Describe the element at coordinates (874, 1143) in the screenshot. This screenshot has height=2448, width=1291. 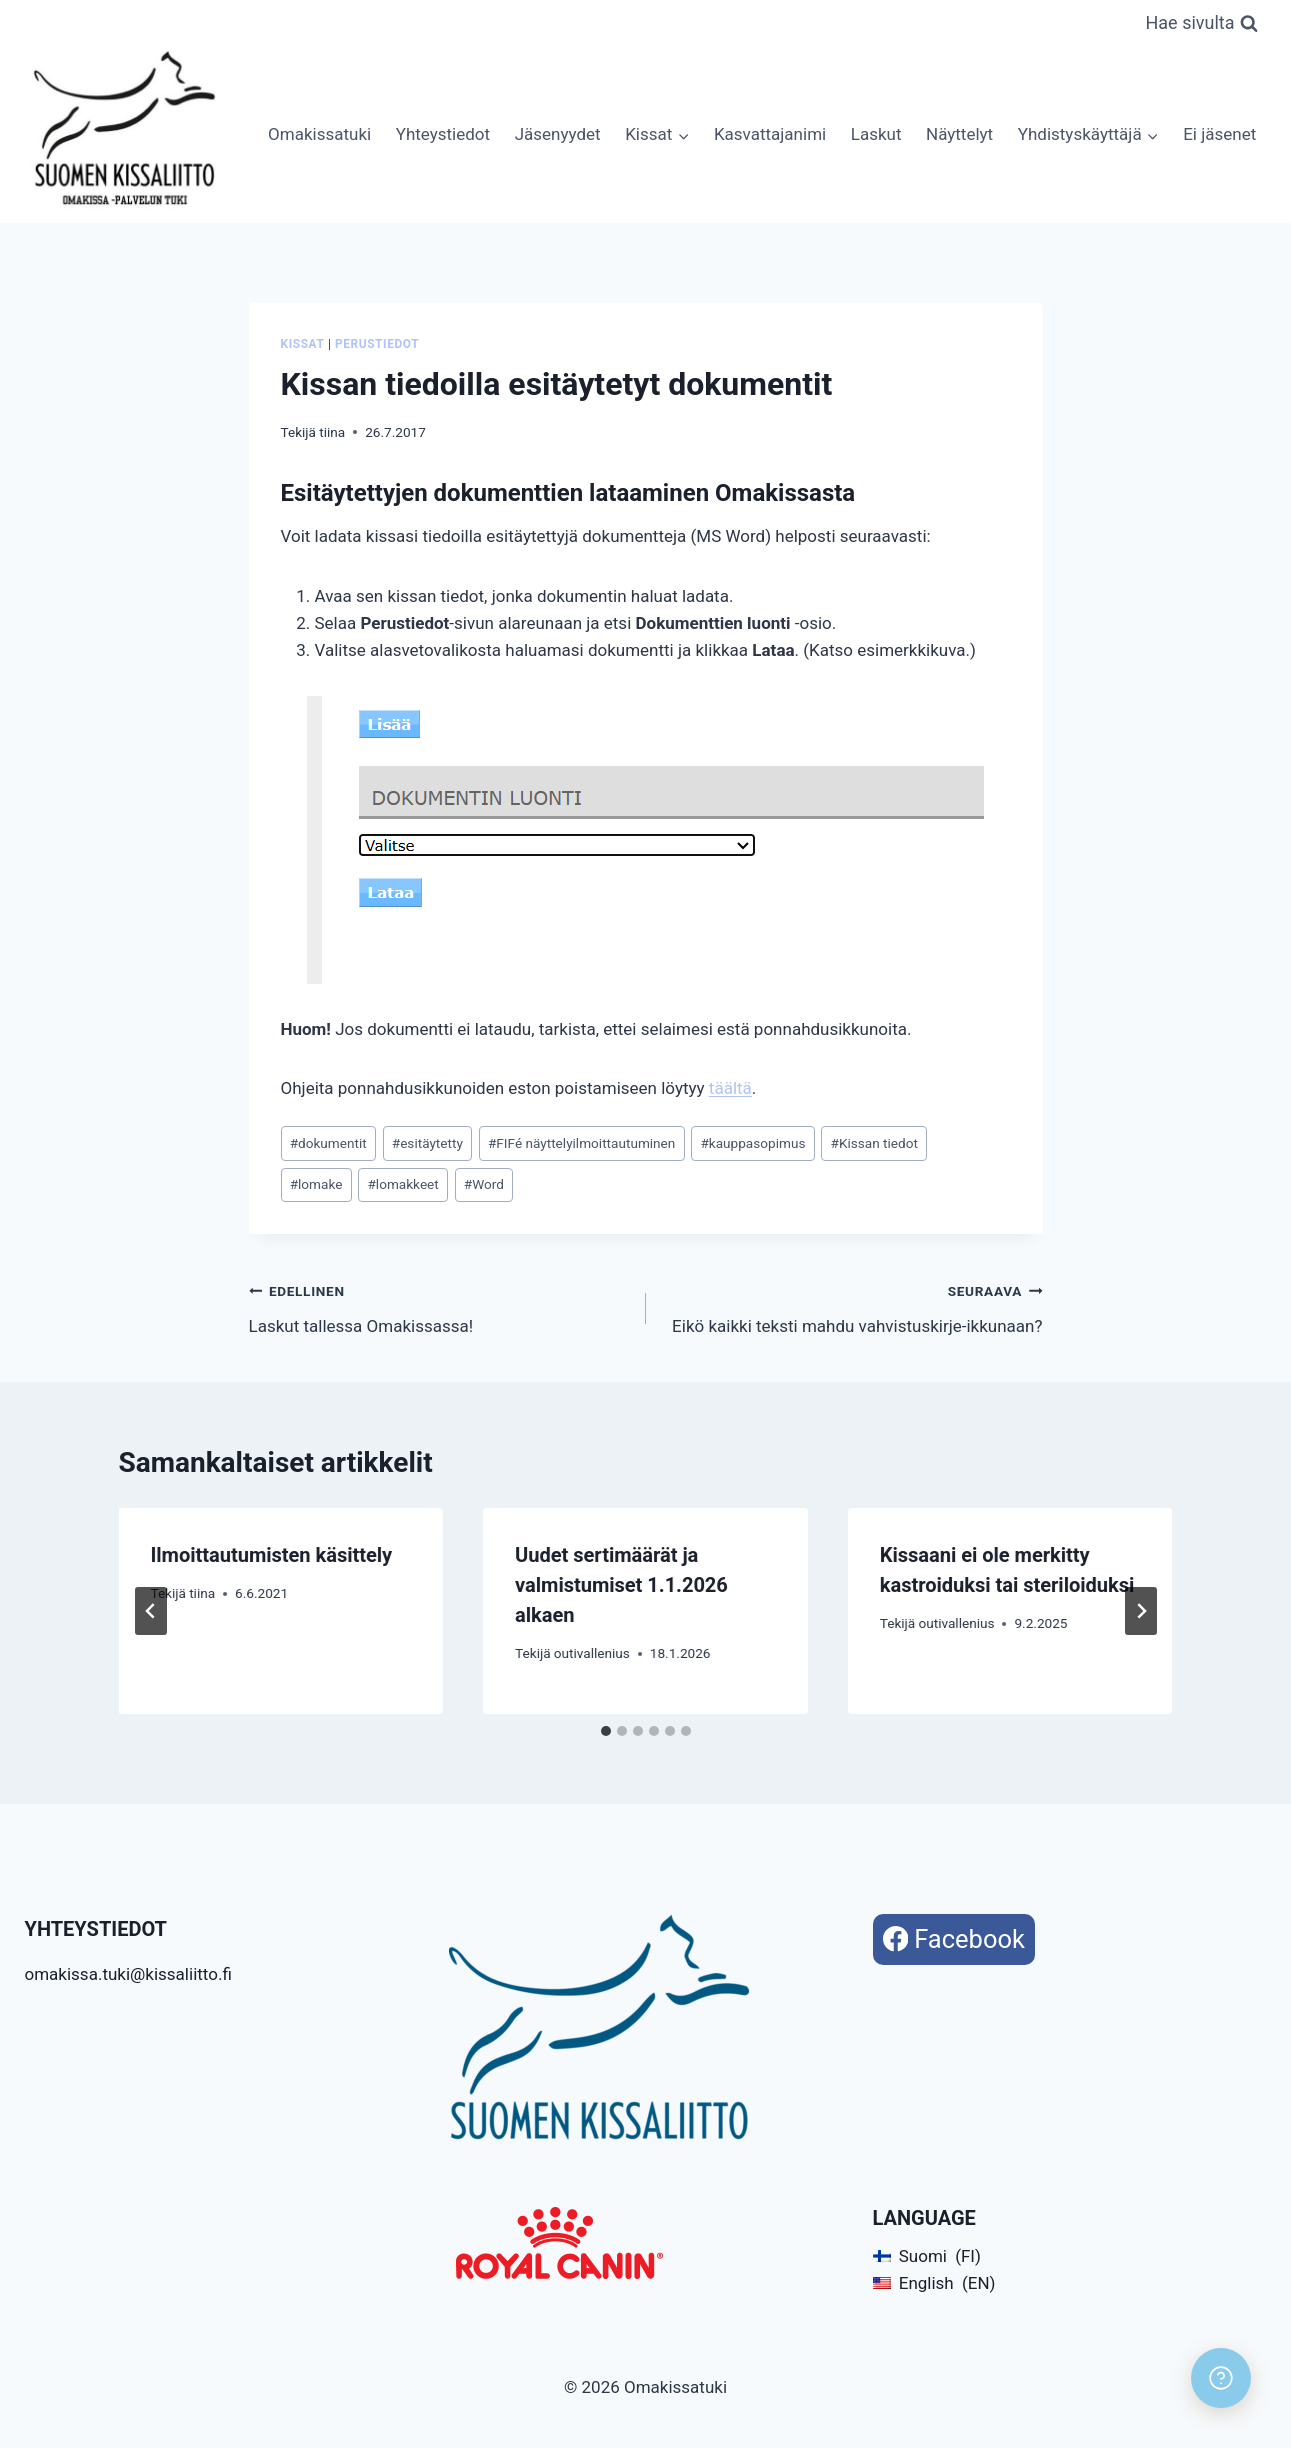
I see `Kissan tiedot` at that location.